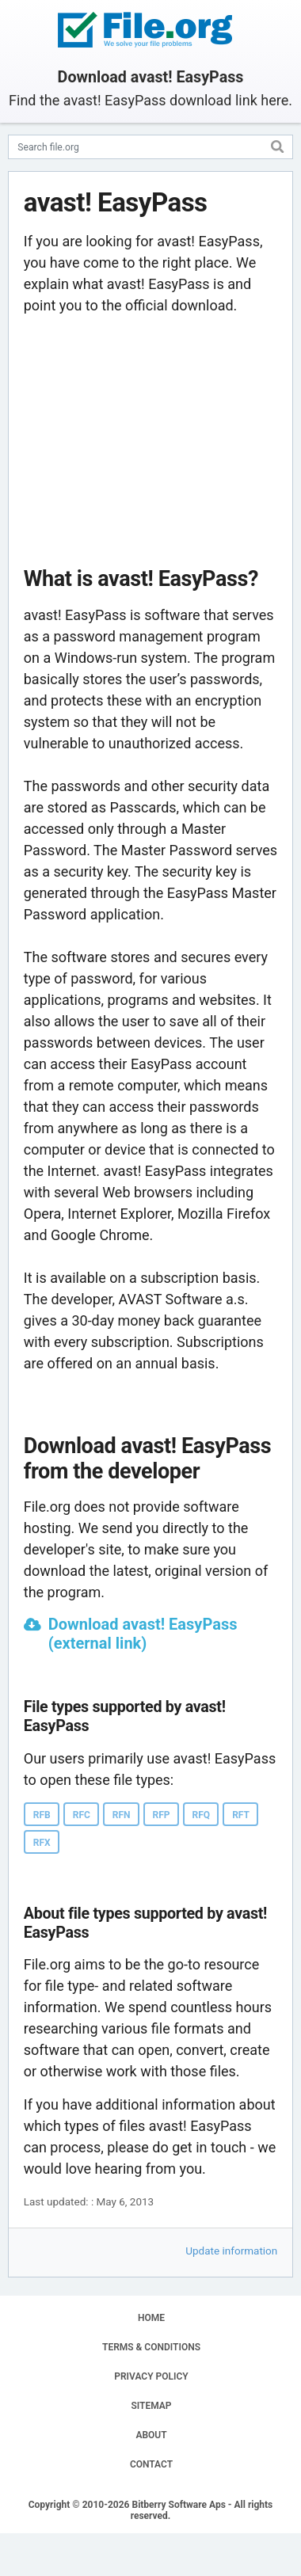 The width and height of the screenshot is (301, 2576). Describe the element at coordinates (201, 1815) in the screenshot. I see `RFQ` at that location.